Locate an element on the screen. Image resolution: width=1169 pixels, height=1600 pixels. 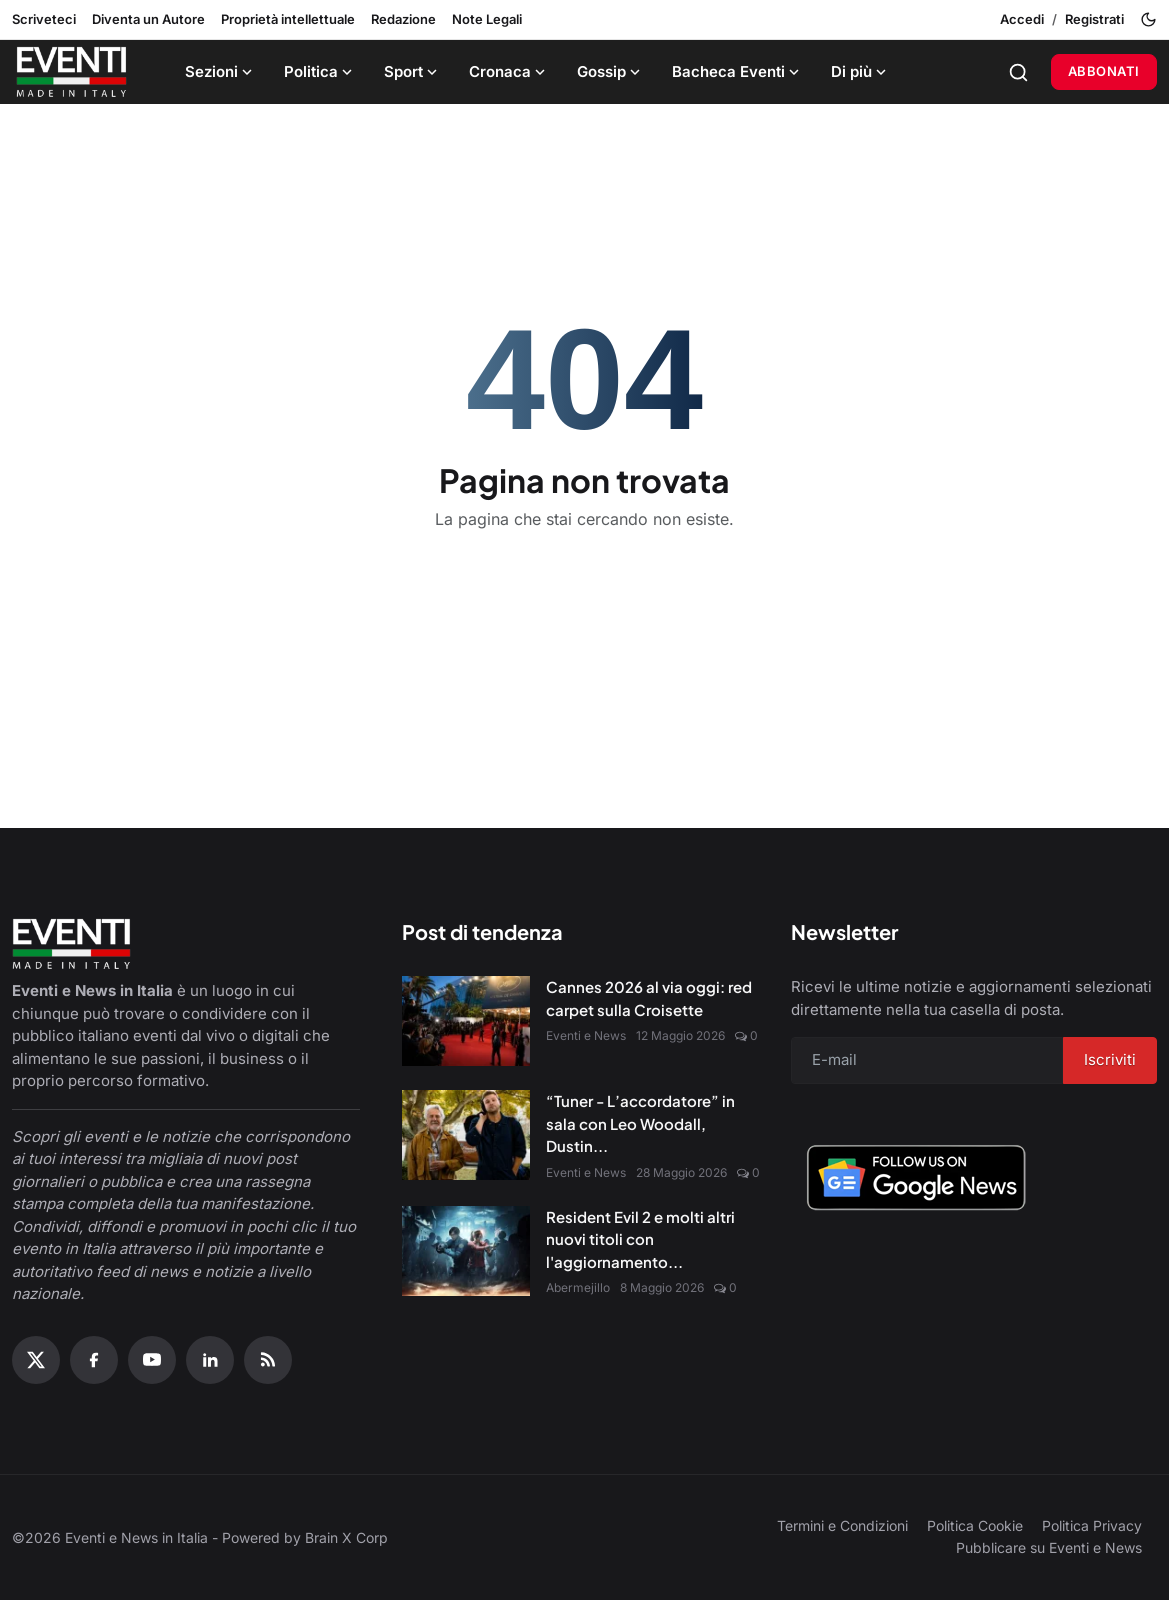
Proprietà intellettuale is located at coordinates (288, 19).